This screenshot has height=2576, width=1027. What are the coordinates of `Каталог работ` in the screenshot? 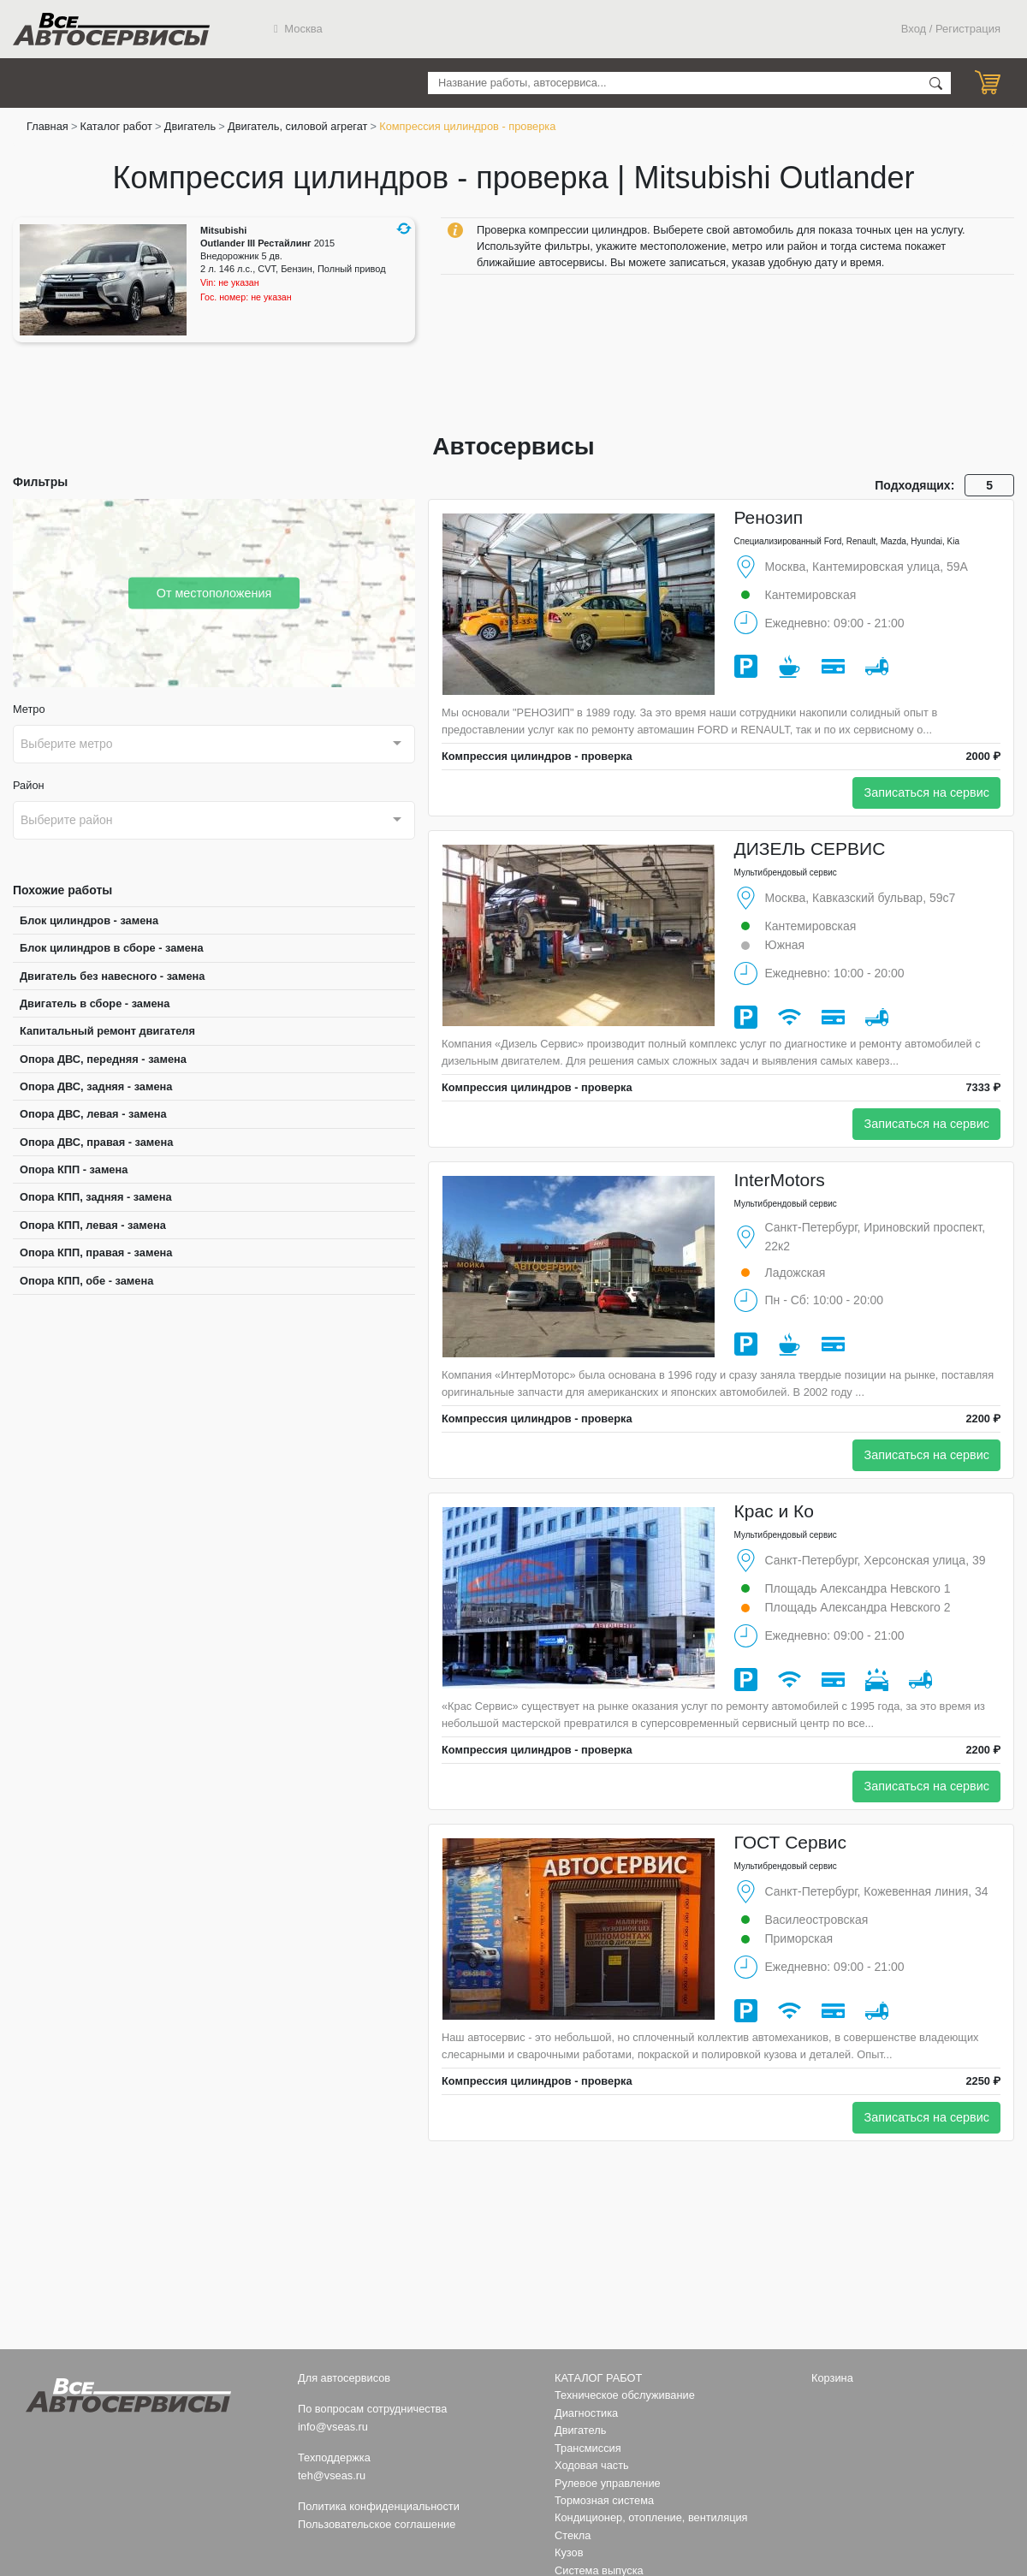 It's located at (116, 126).